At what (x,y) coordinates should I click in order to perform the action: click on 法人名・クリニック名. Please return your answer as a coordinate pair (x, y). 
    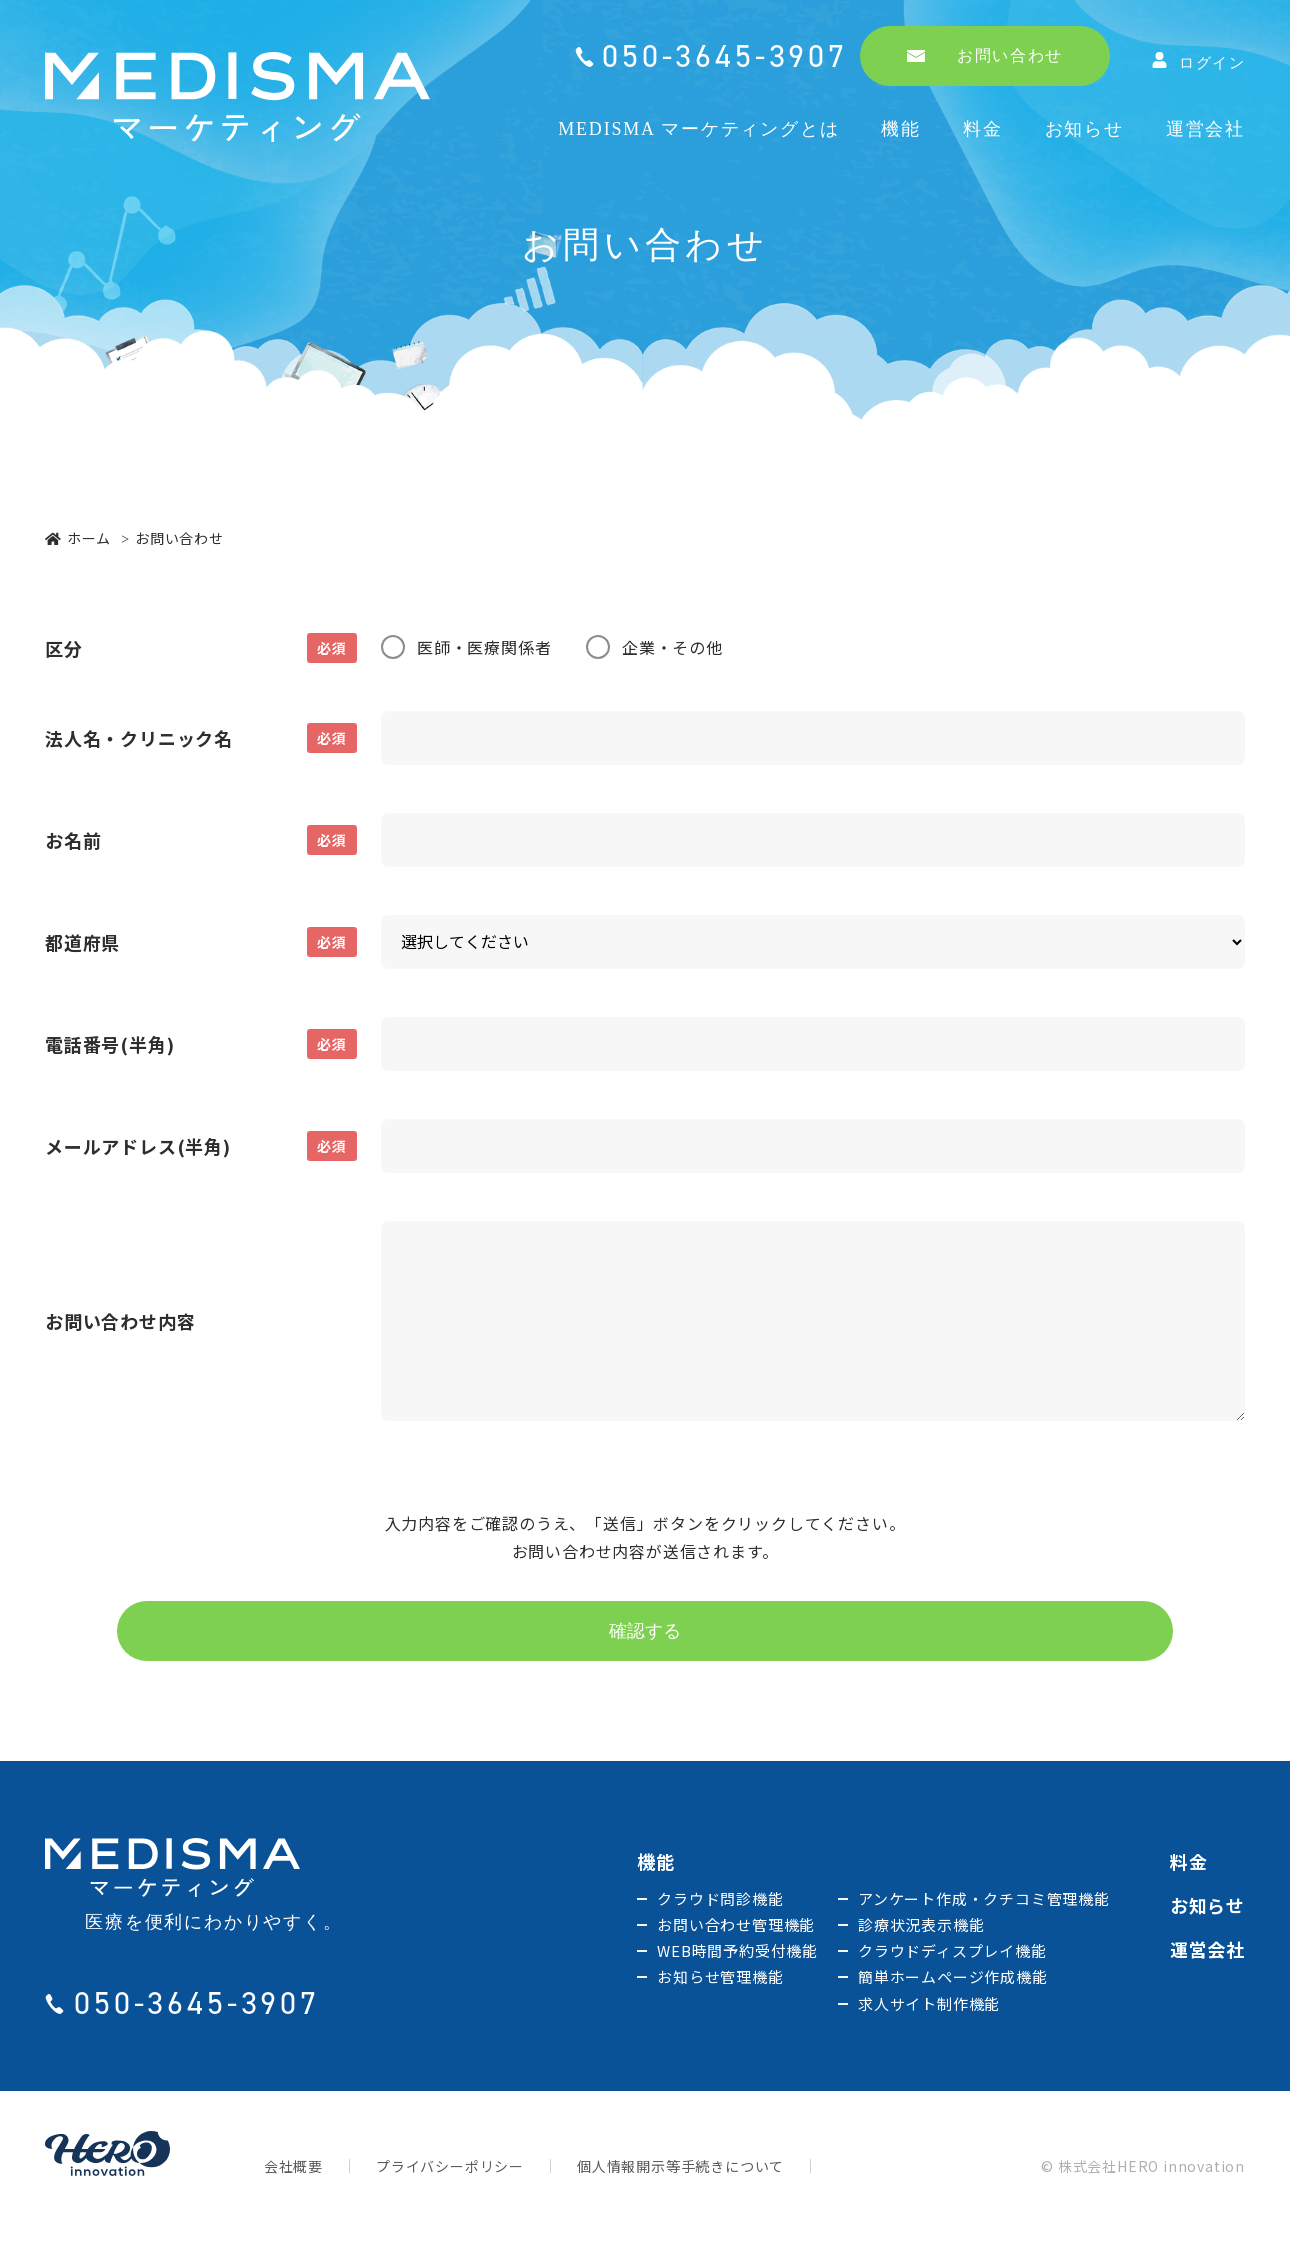
    Looking at the image, I should click on (201, 738).